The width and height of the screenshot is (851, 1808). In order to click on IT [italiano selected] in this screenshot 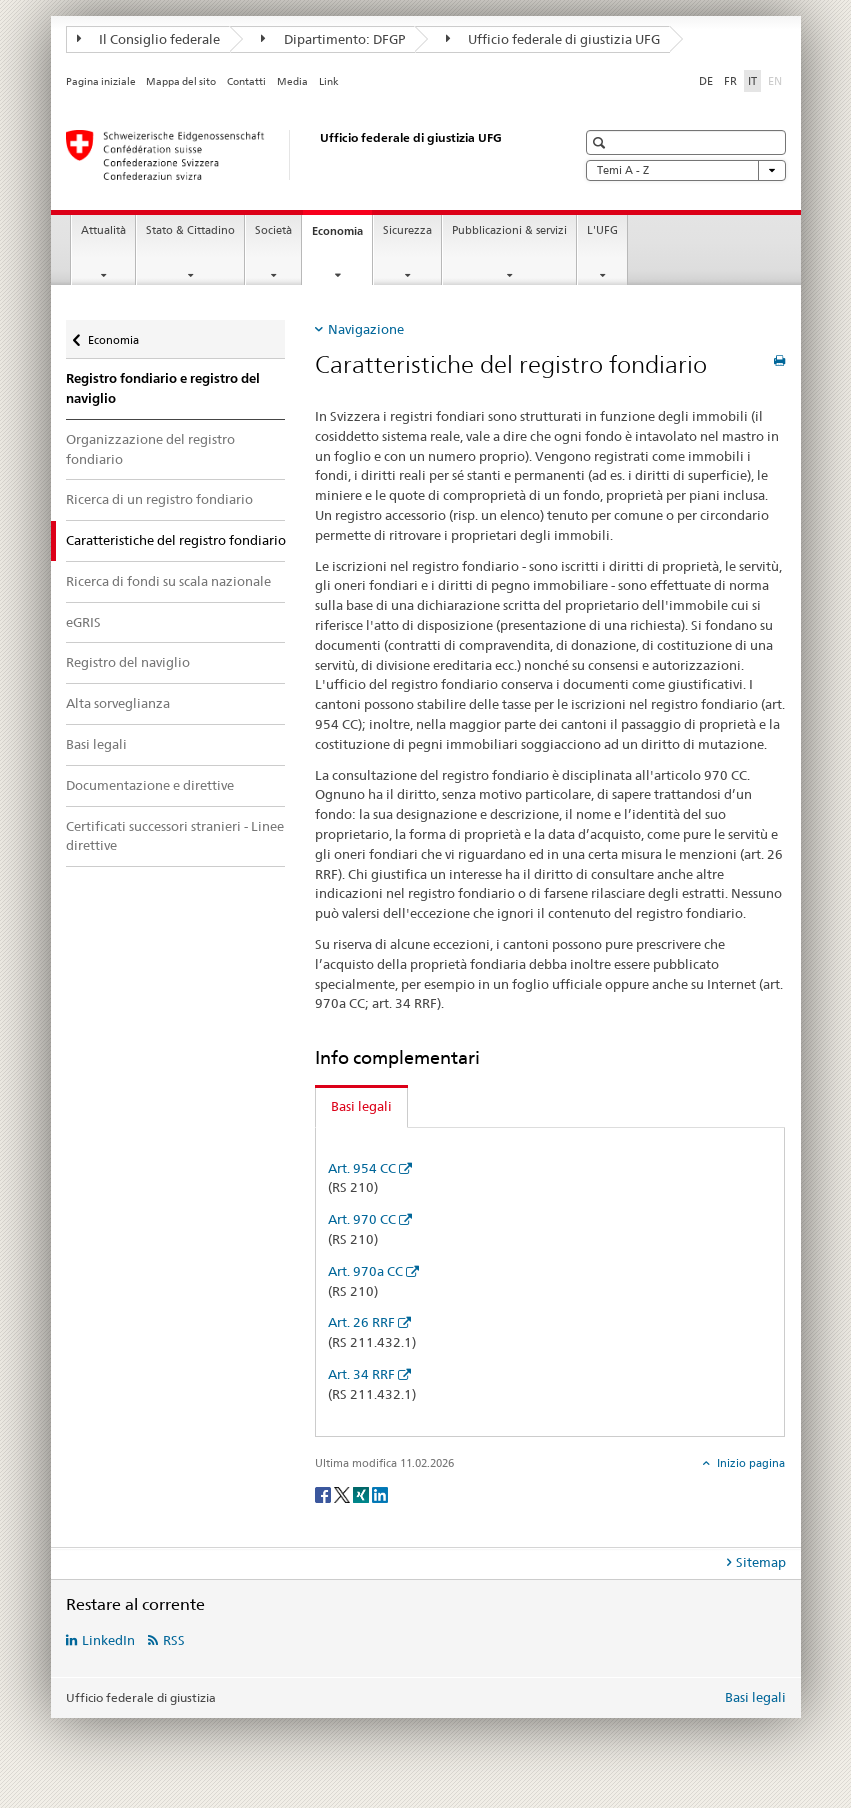, I will do `click(752, 81)`.